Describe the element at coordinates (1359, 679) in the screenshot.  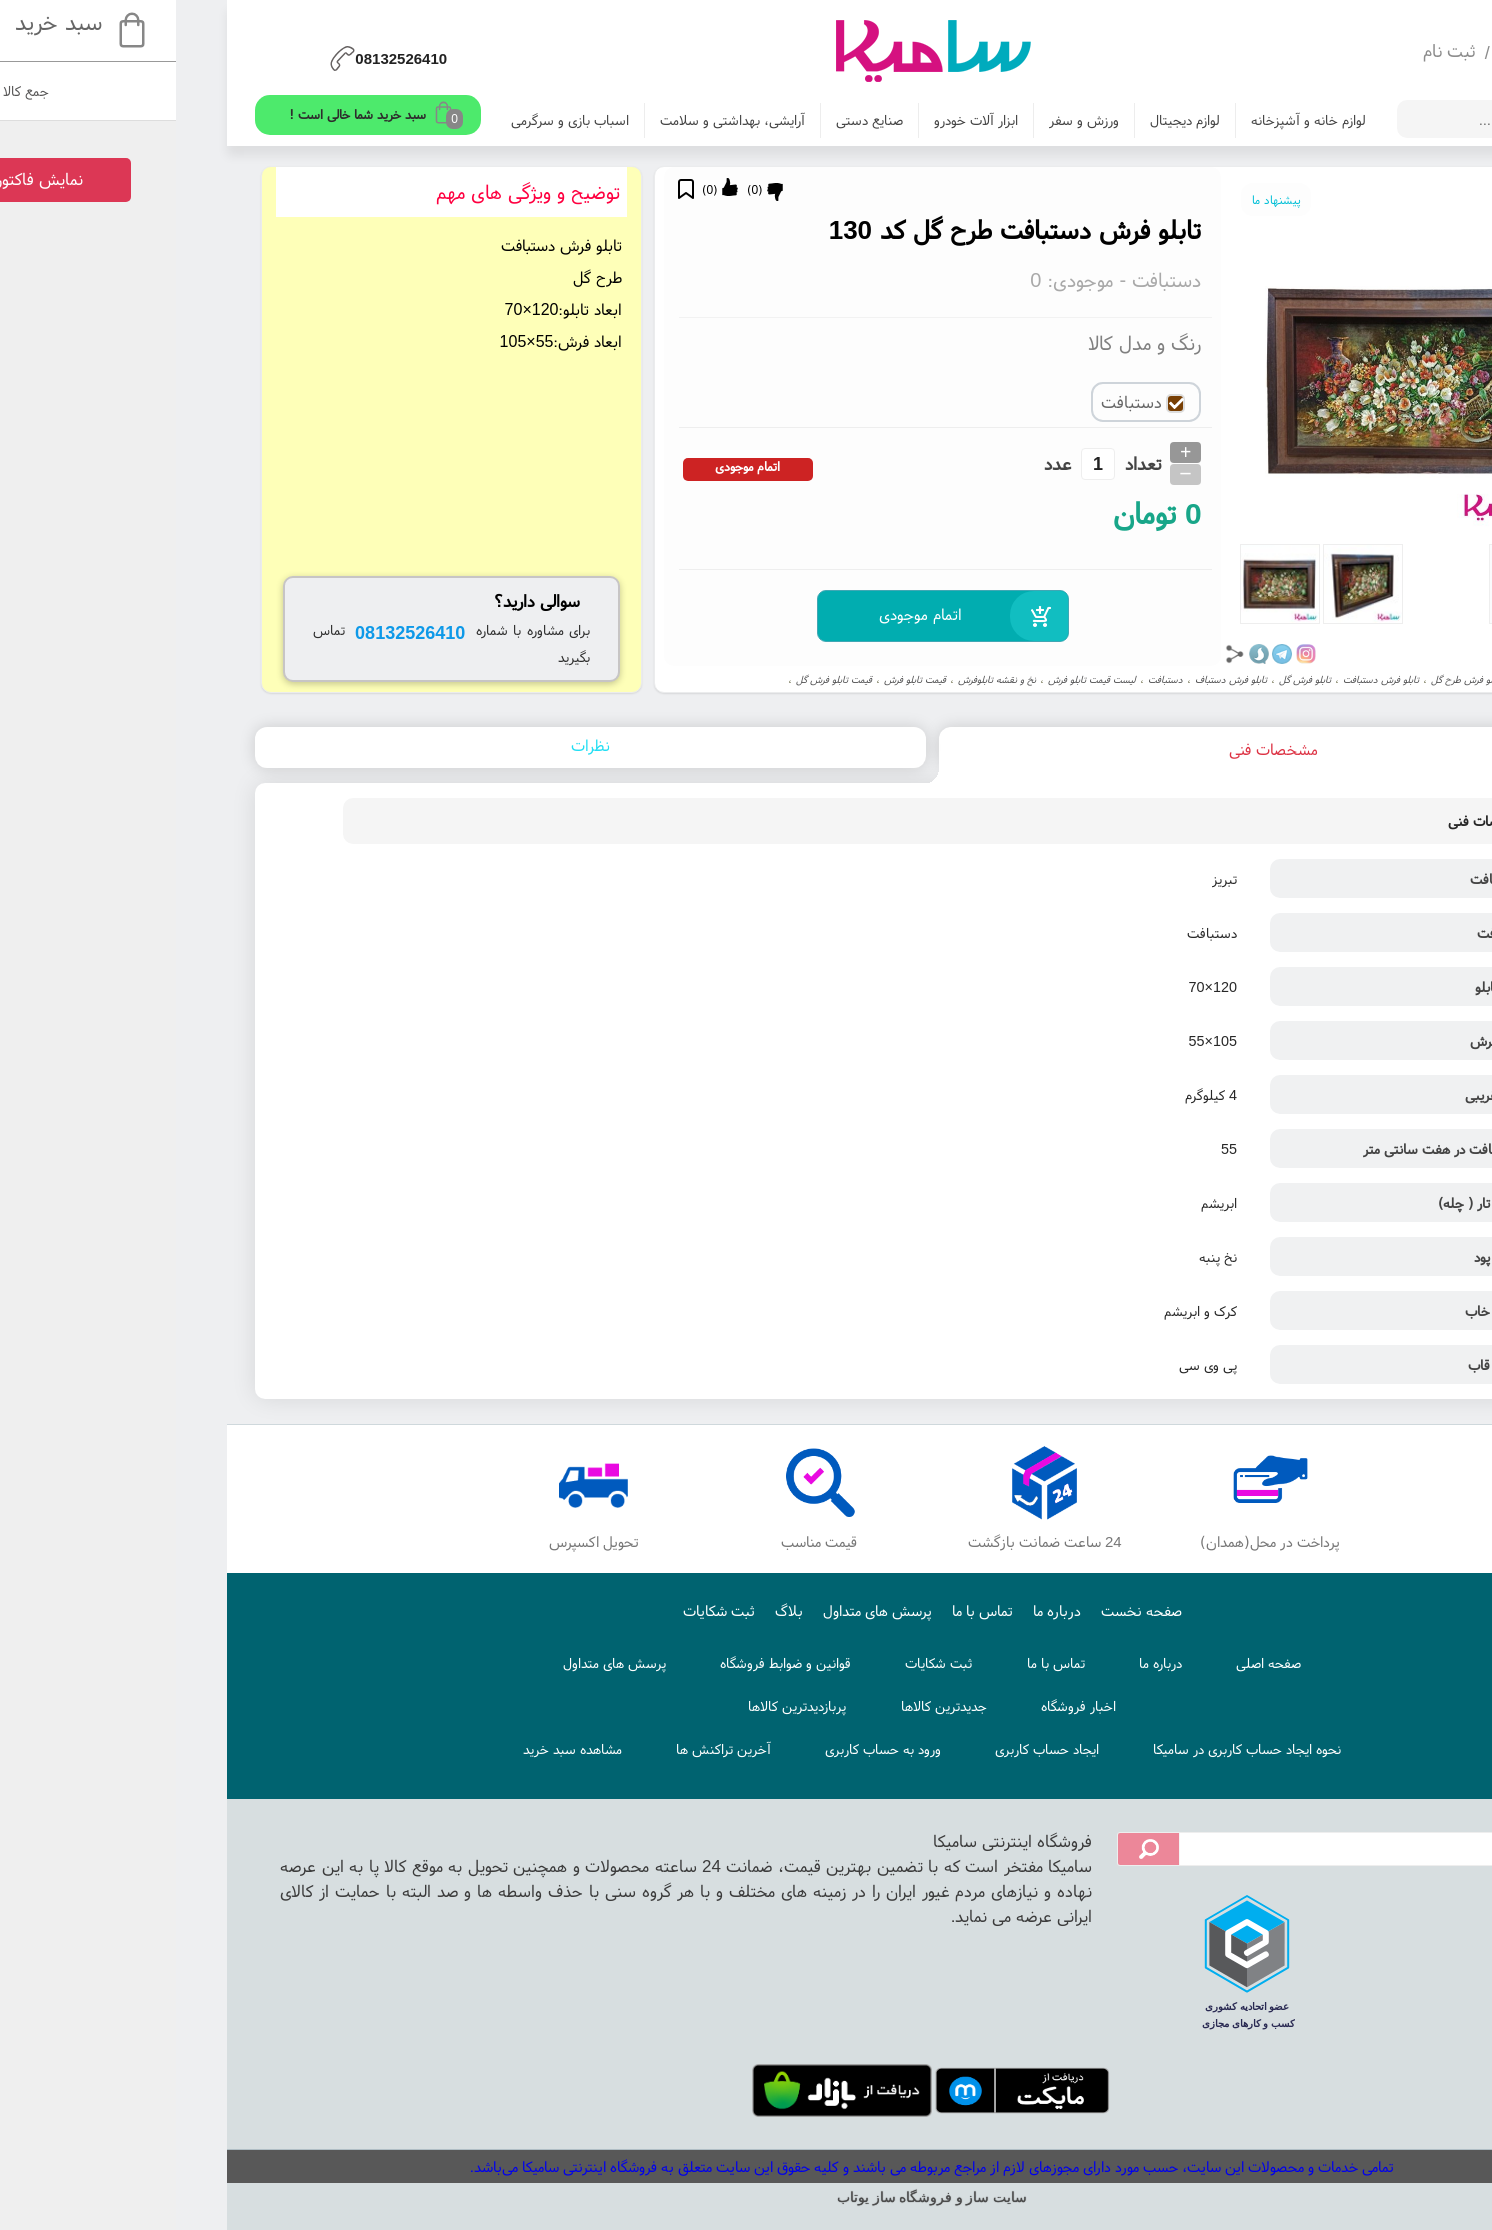
I see `تابلو` at that location.